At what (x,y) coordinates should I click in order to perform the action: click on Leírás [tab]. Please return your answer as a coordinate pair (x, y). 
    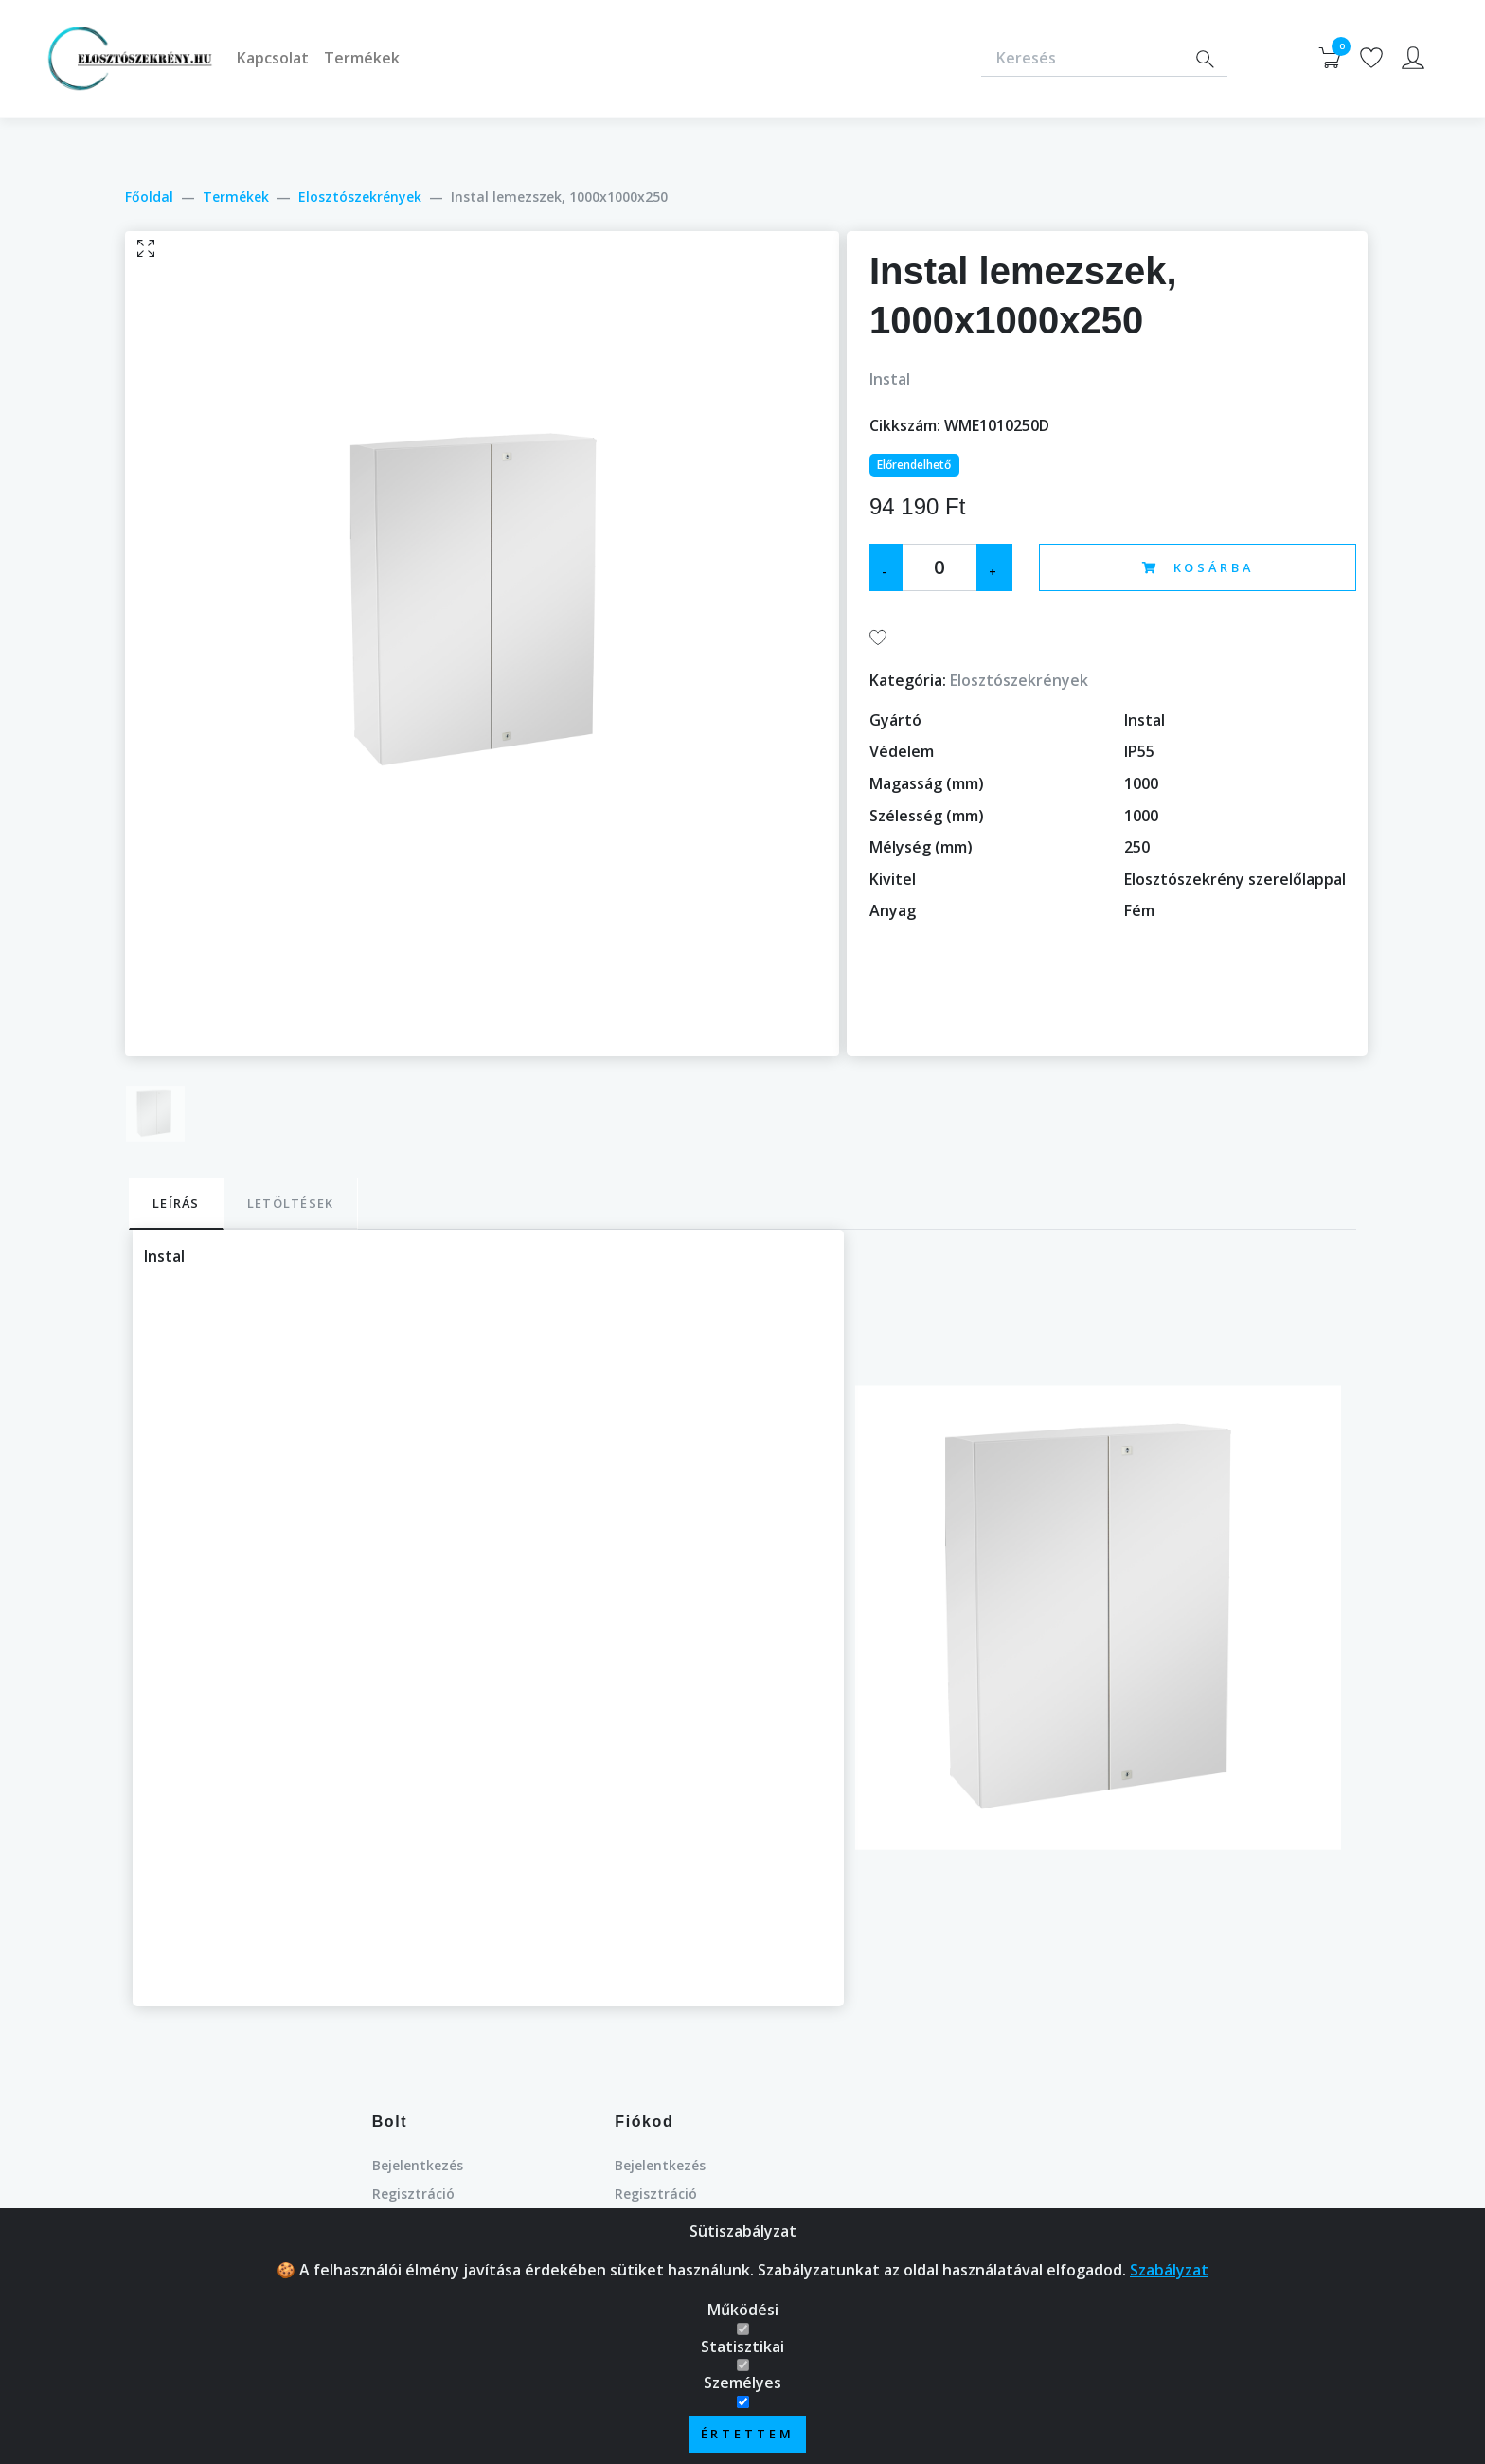
    Looking at the image, I should click on (176, 1203).